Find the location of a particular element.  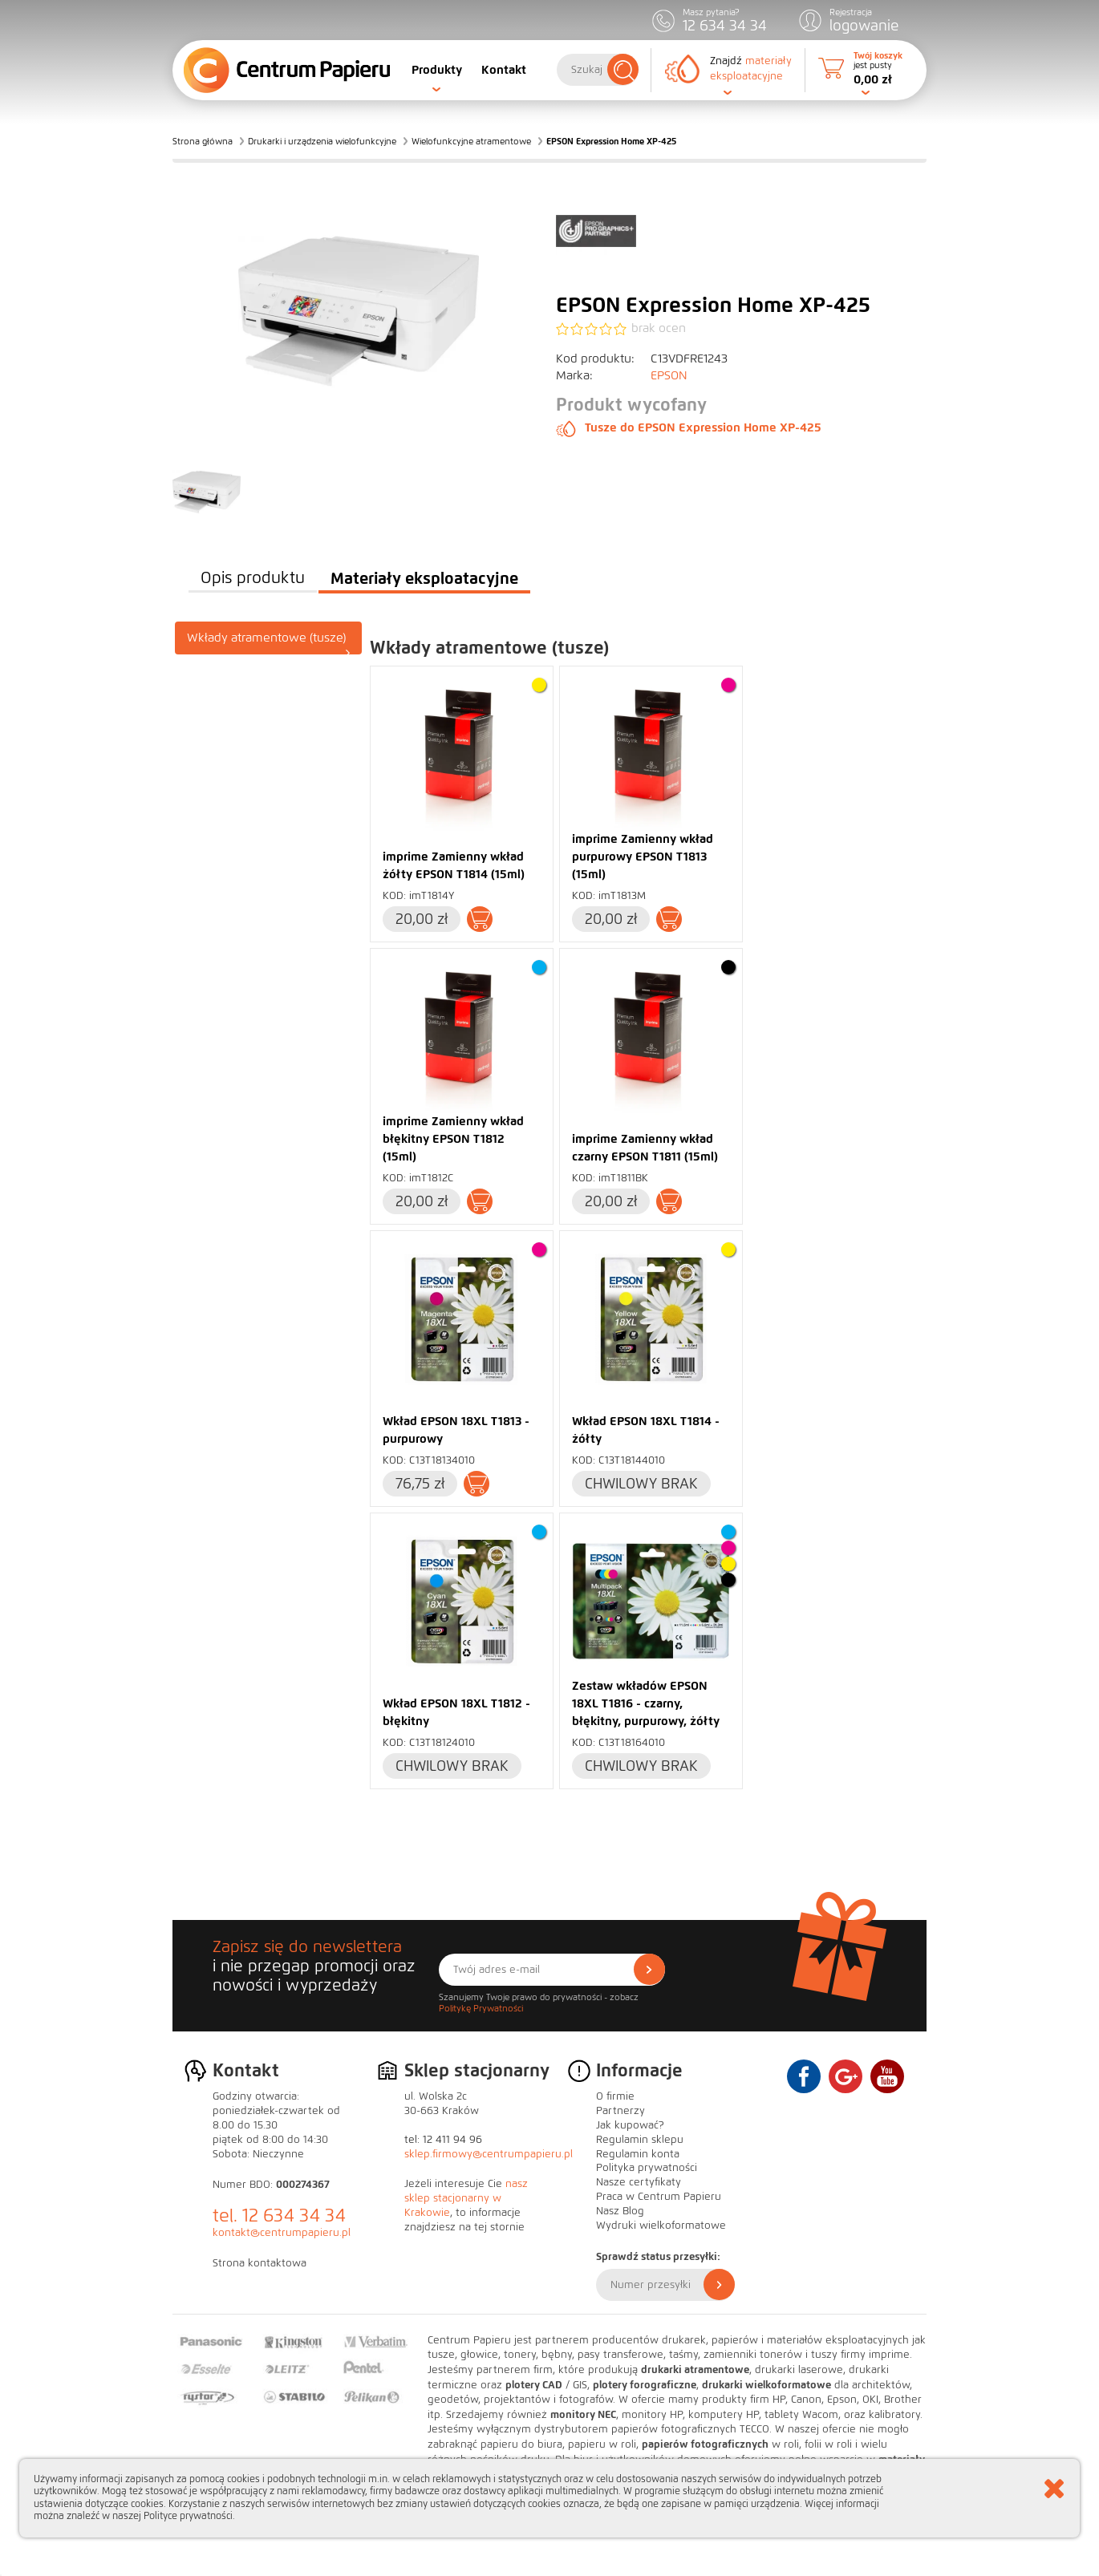

imprime Zamienny wkład purpurowy EPSON T1813 (15ml) is located at coordinates (642, 856).